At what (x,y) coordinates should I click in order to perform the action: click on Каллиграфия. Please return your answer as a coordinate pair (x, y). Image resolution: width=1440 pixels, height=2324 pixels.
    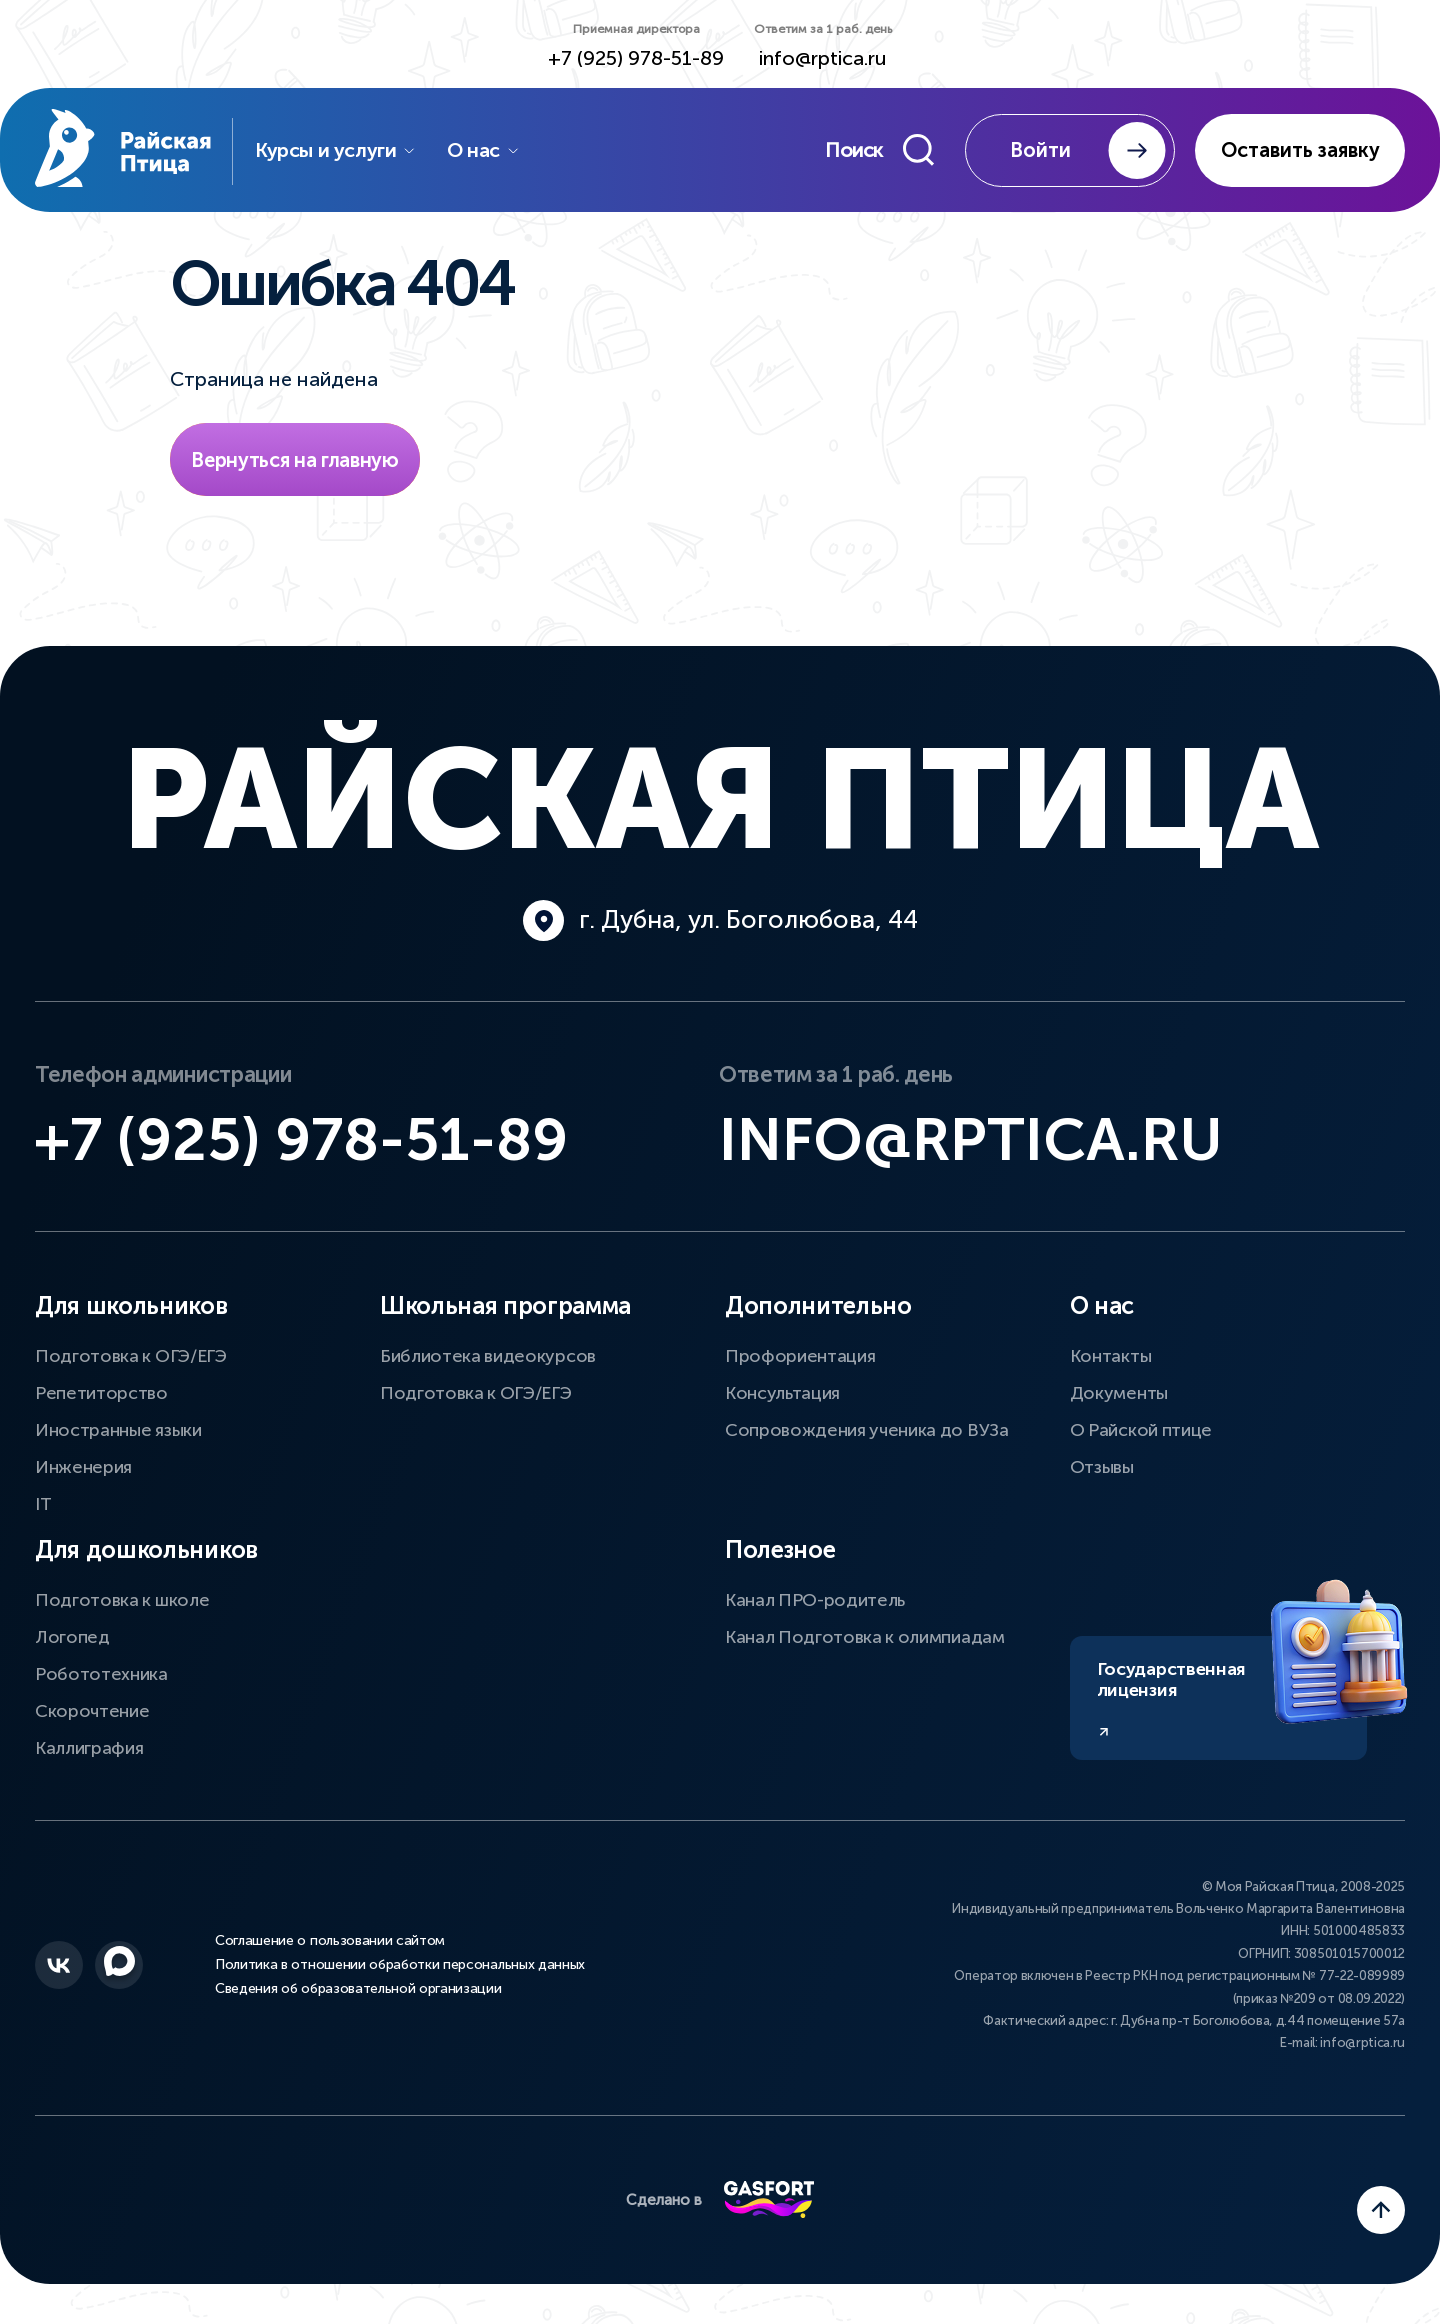
    Looking at the image, I should click on (89, 1748).